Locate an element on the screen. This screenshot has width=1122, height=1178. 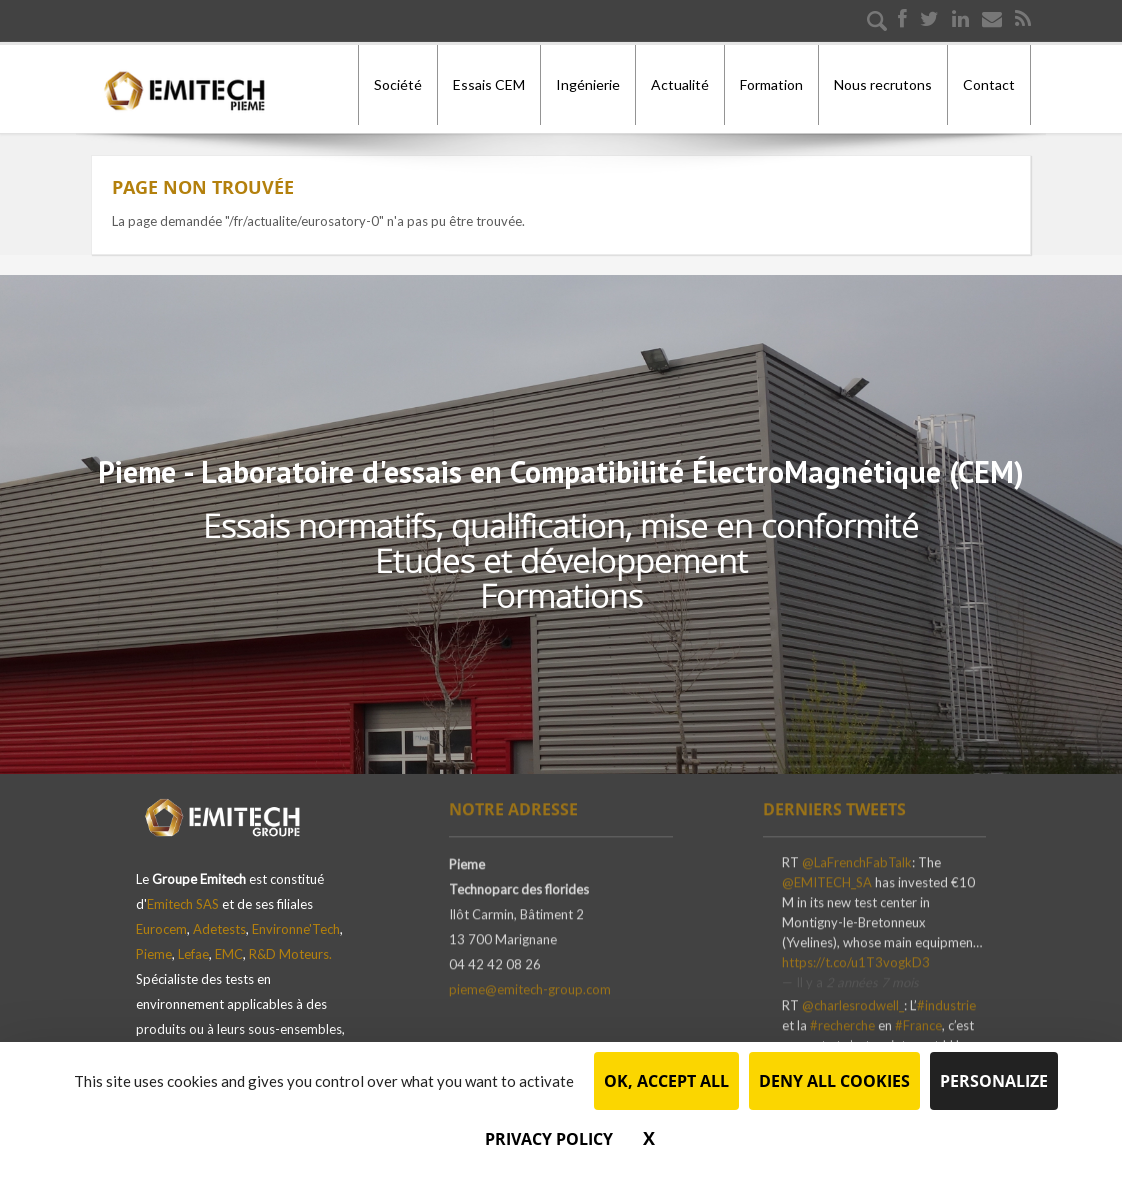
#industrie is located at coordinates (946, 1000).